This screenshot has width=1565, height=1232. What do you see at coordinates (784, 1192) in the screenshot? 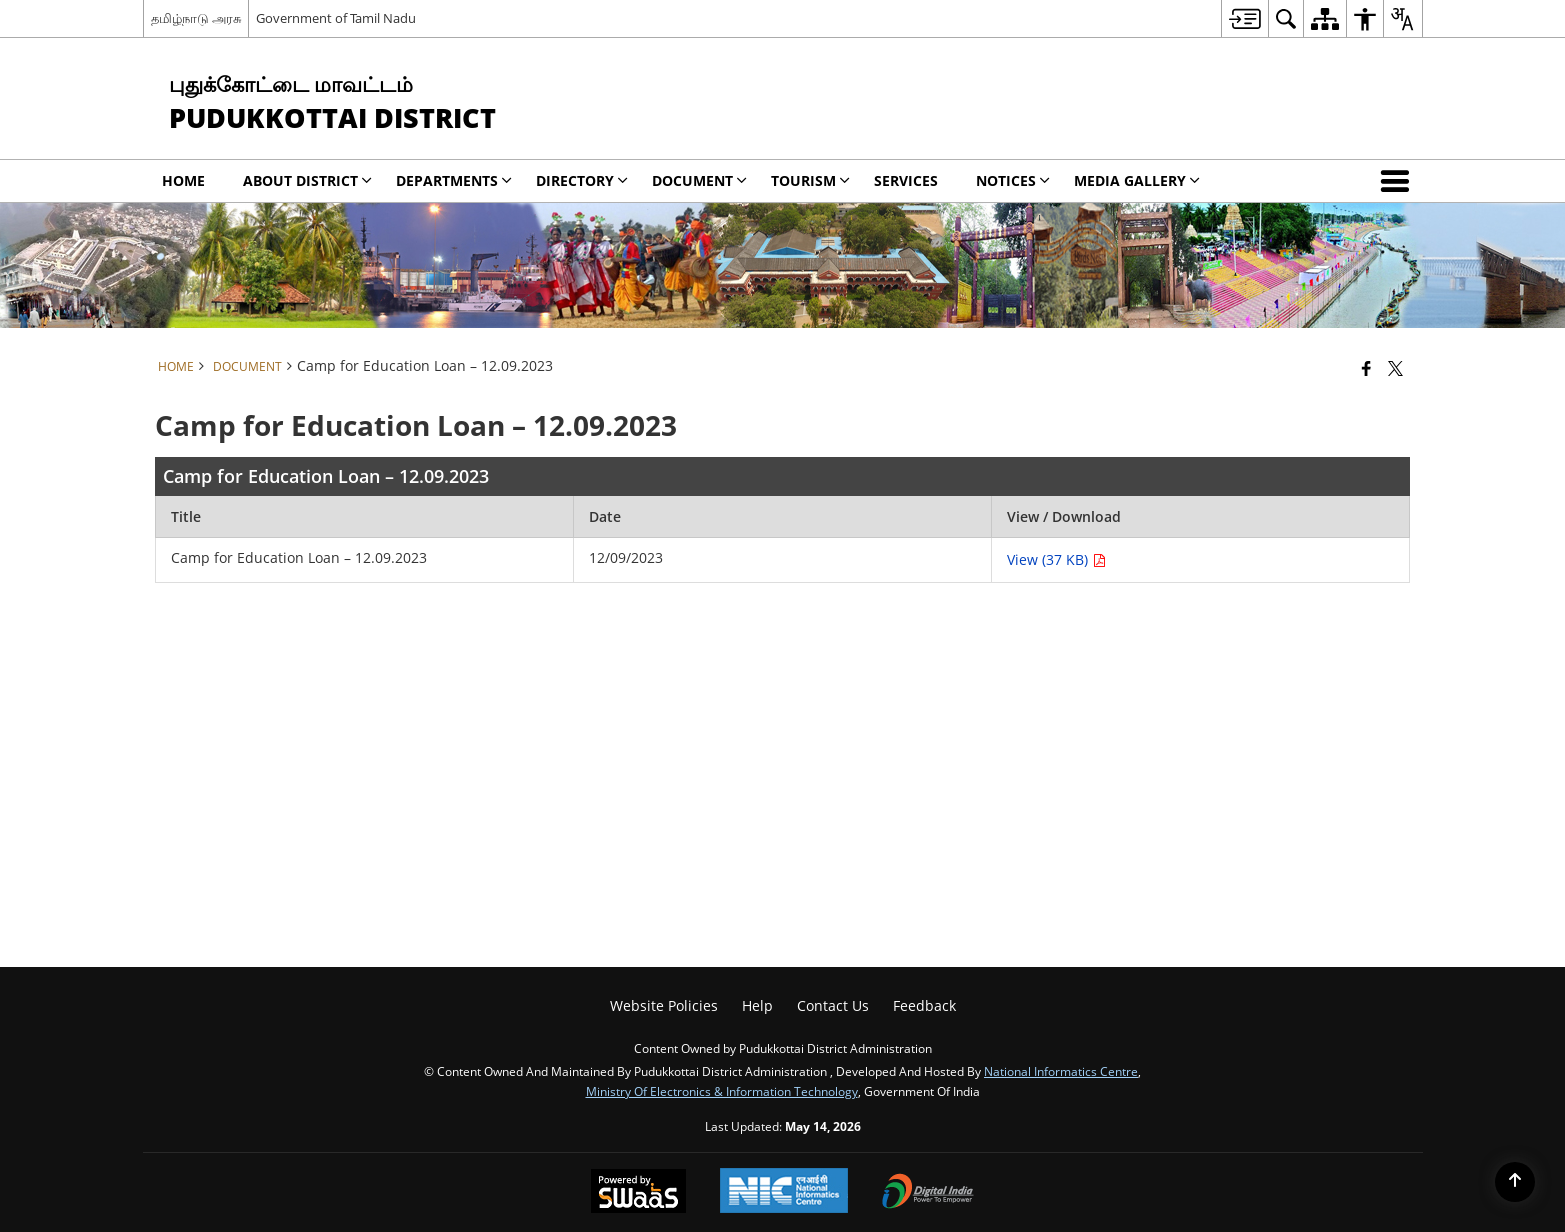
I see `[National Informatics Center, opens in a new window]` at bounding box center [784, 1192].